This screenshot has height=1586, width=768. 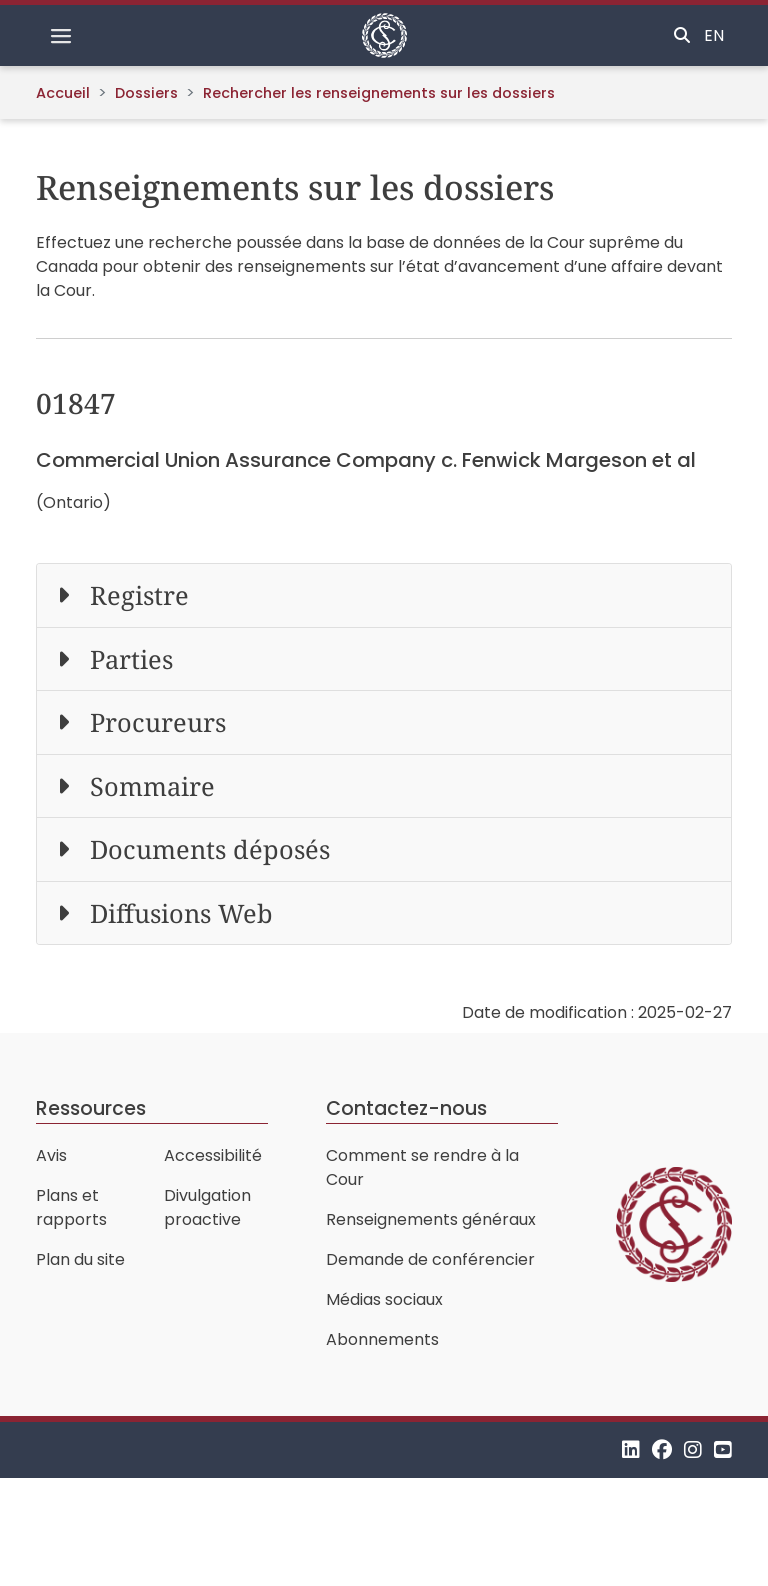 I want to click on Rechercher les renseignements sur les dossiers, so click(x=379, y=93).